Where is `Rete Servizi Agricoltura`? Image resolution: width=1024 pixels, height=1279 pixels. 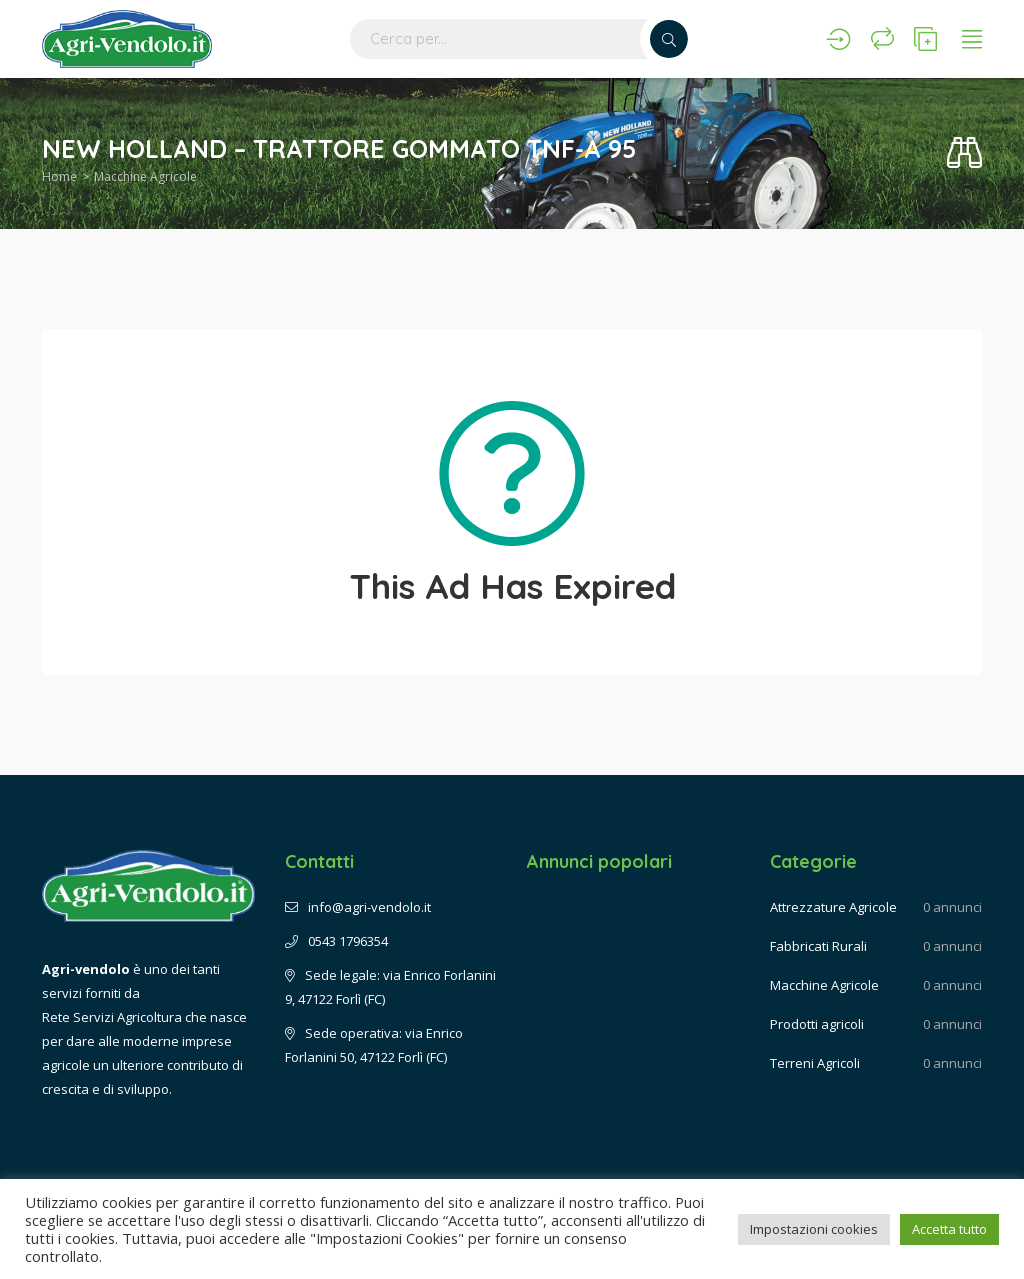
Rete Servizi Agricoltura is located at coordinates (112, 1017).